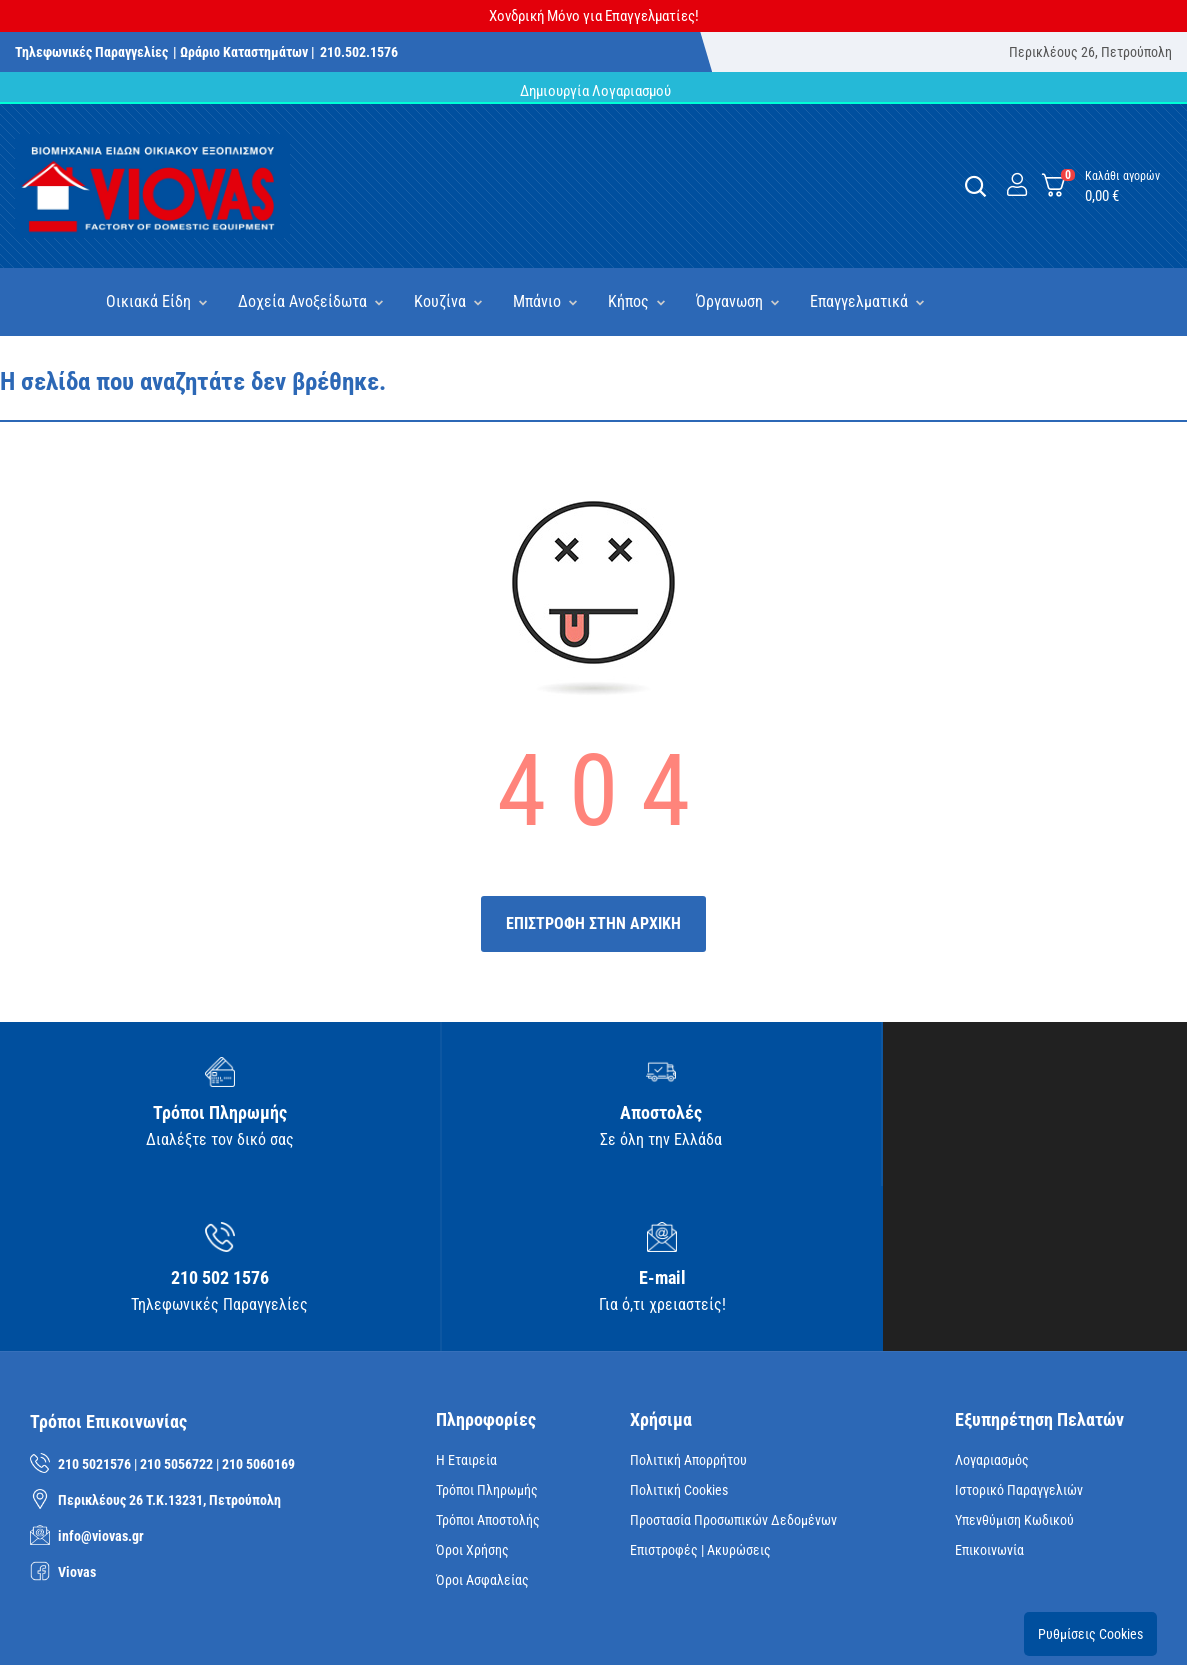 This screenshot has height=1665, width=1187. Describe the element at coordinates (688, 1305) in the screenshot. I see `Πολιτική Απορρήτου` at that location.